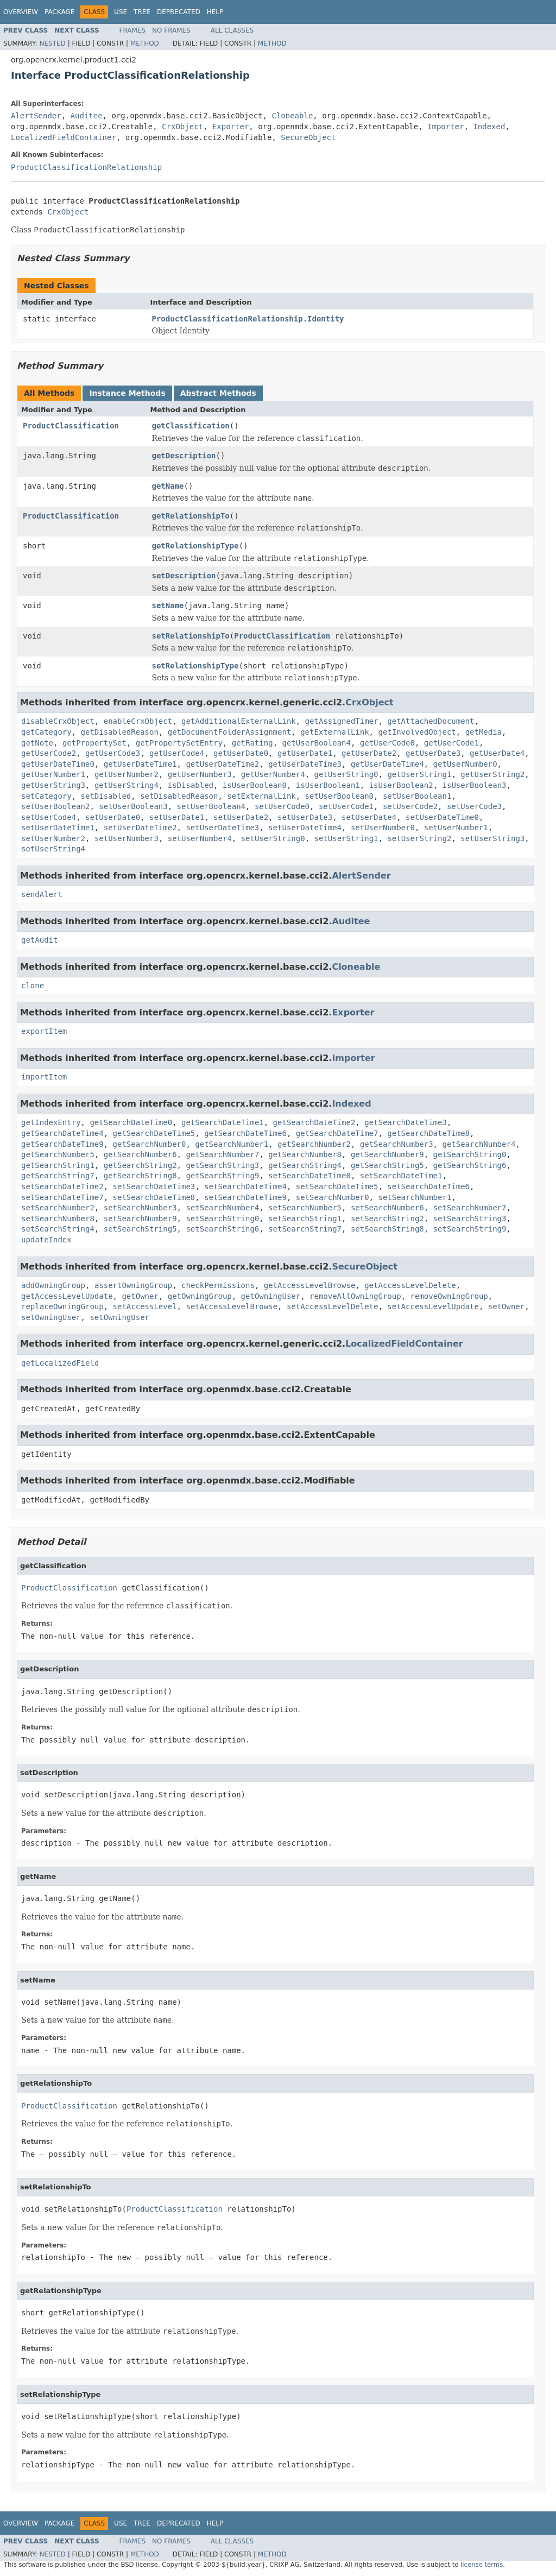 This screenshot has width=556, height=2576. Describe the element at coordinates (222, 1207) in the screenshot. I see `setSearchNumber4` at that location.